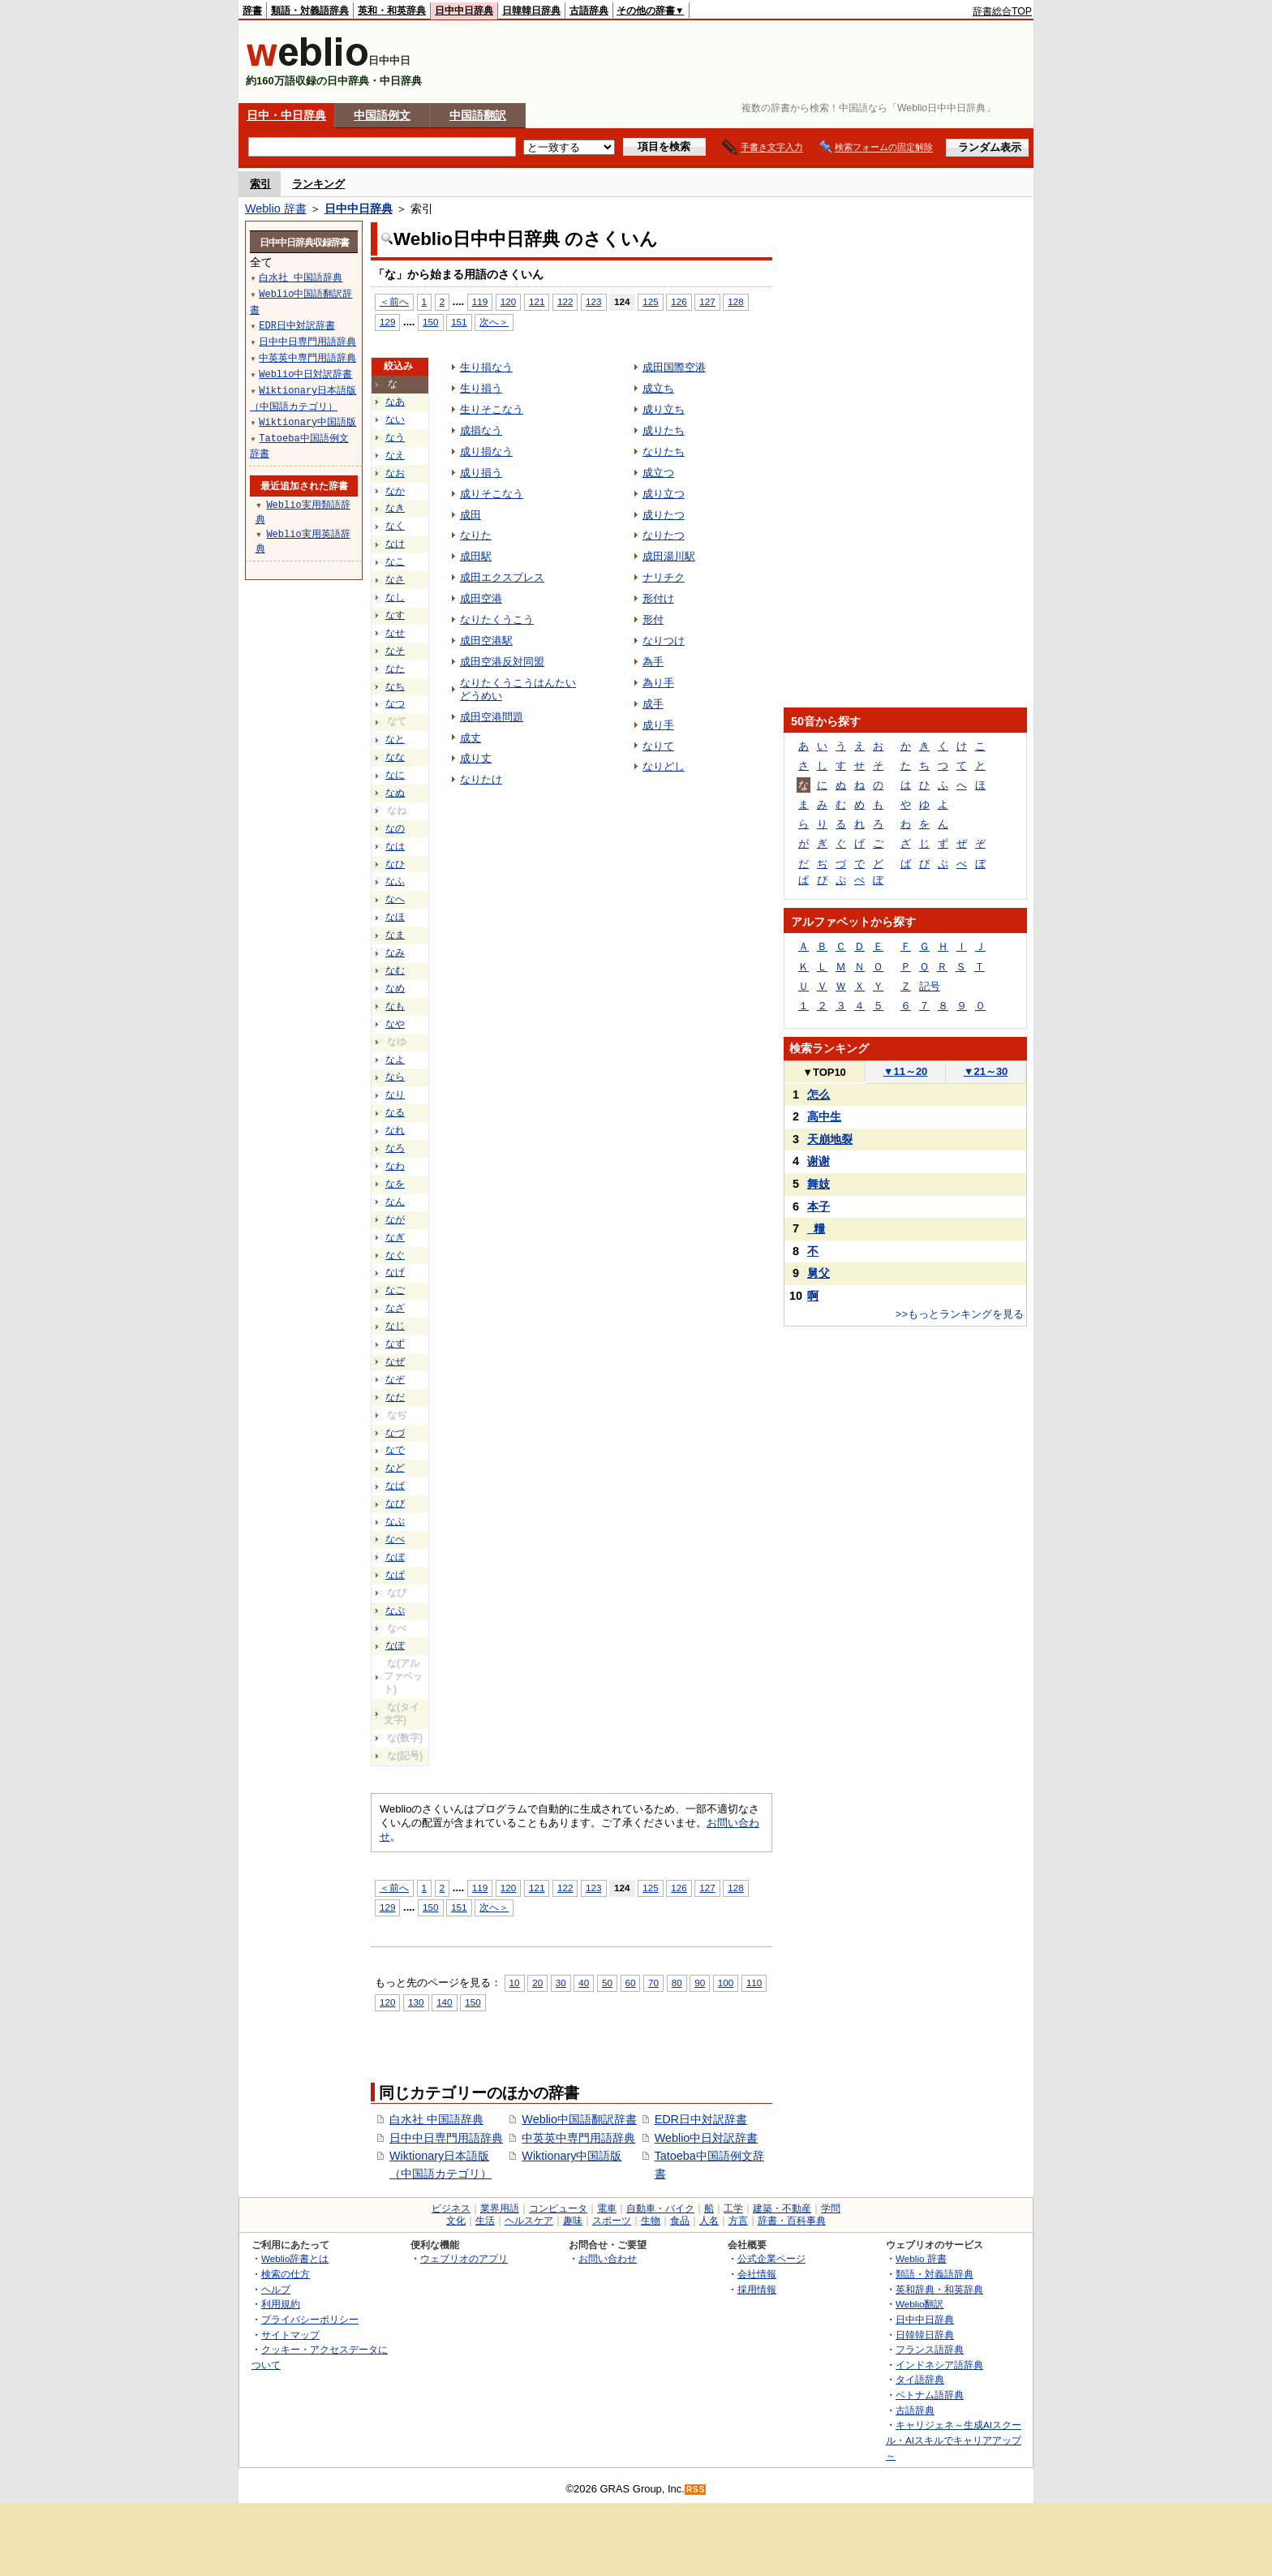  I want to click on なち, so click(395, 686).